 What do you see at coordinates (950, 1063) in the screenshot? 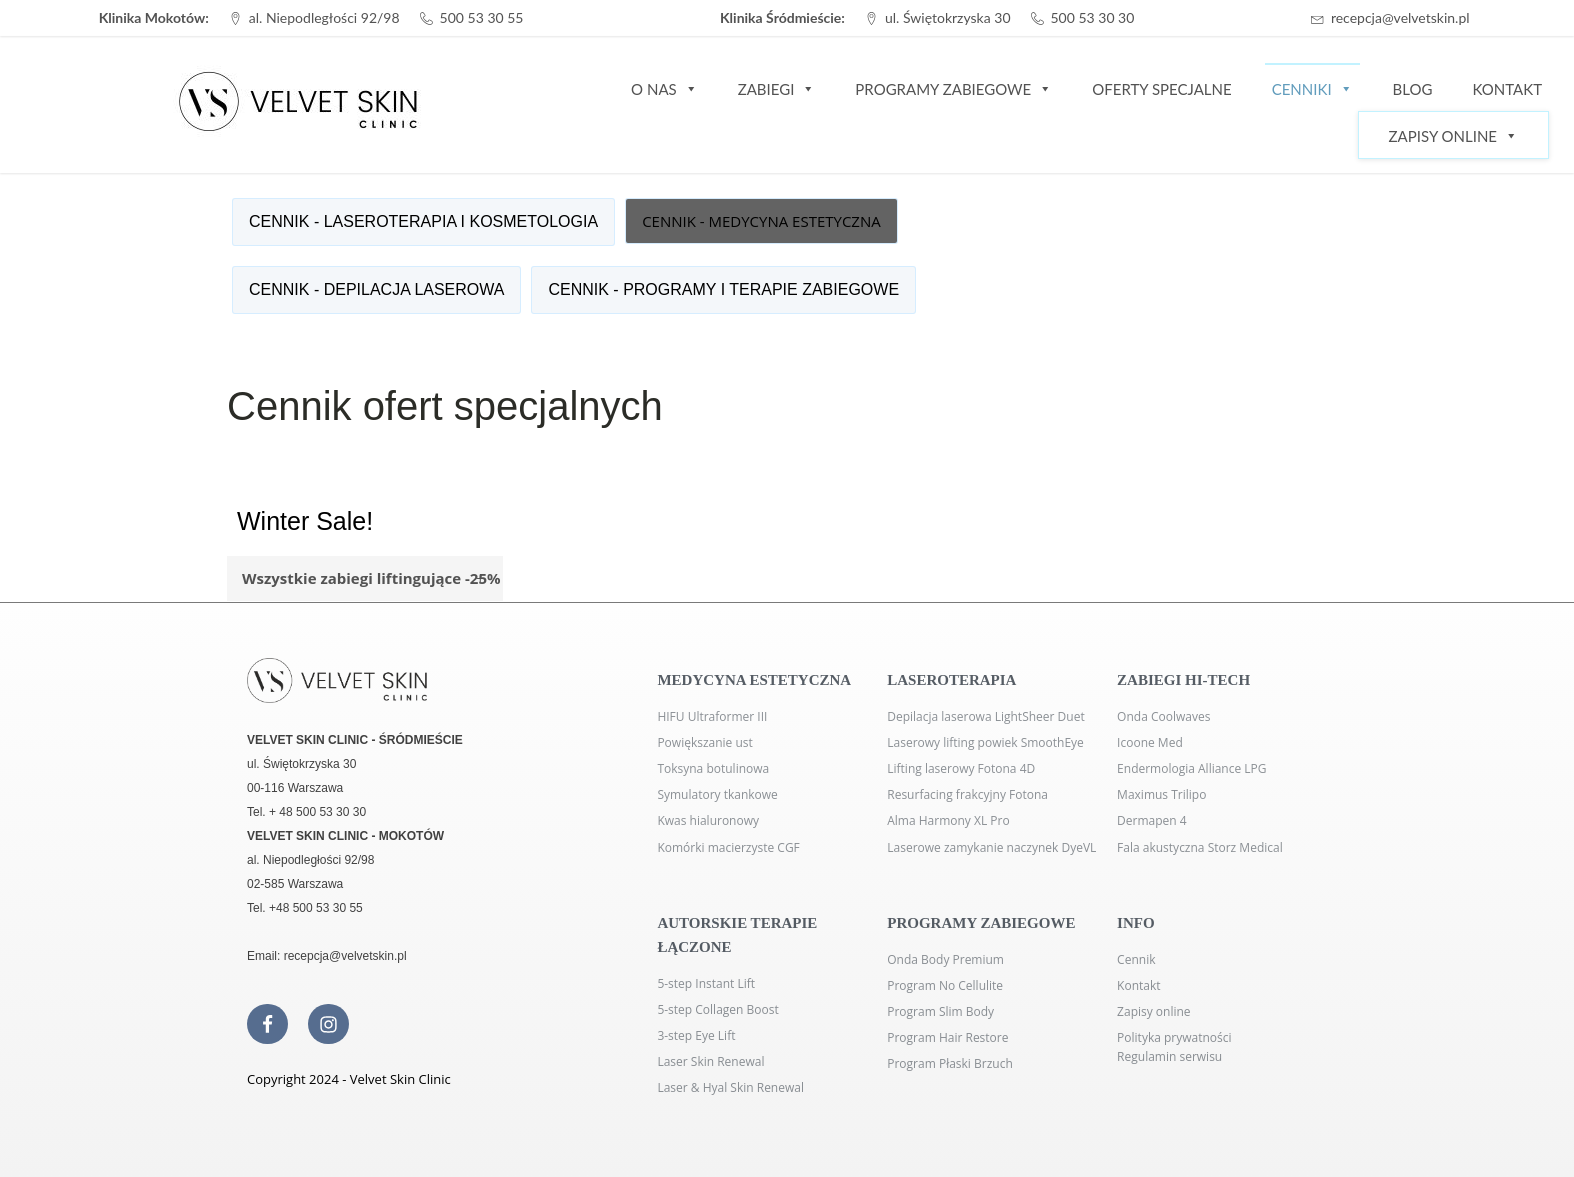
I see `Program Płaski Brzuch` at bounding box center [950, 1063].